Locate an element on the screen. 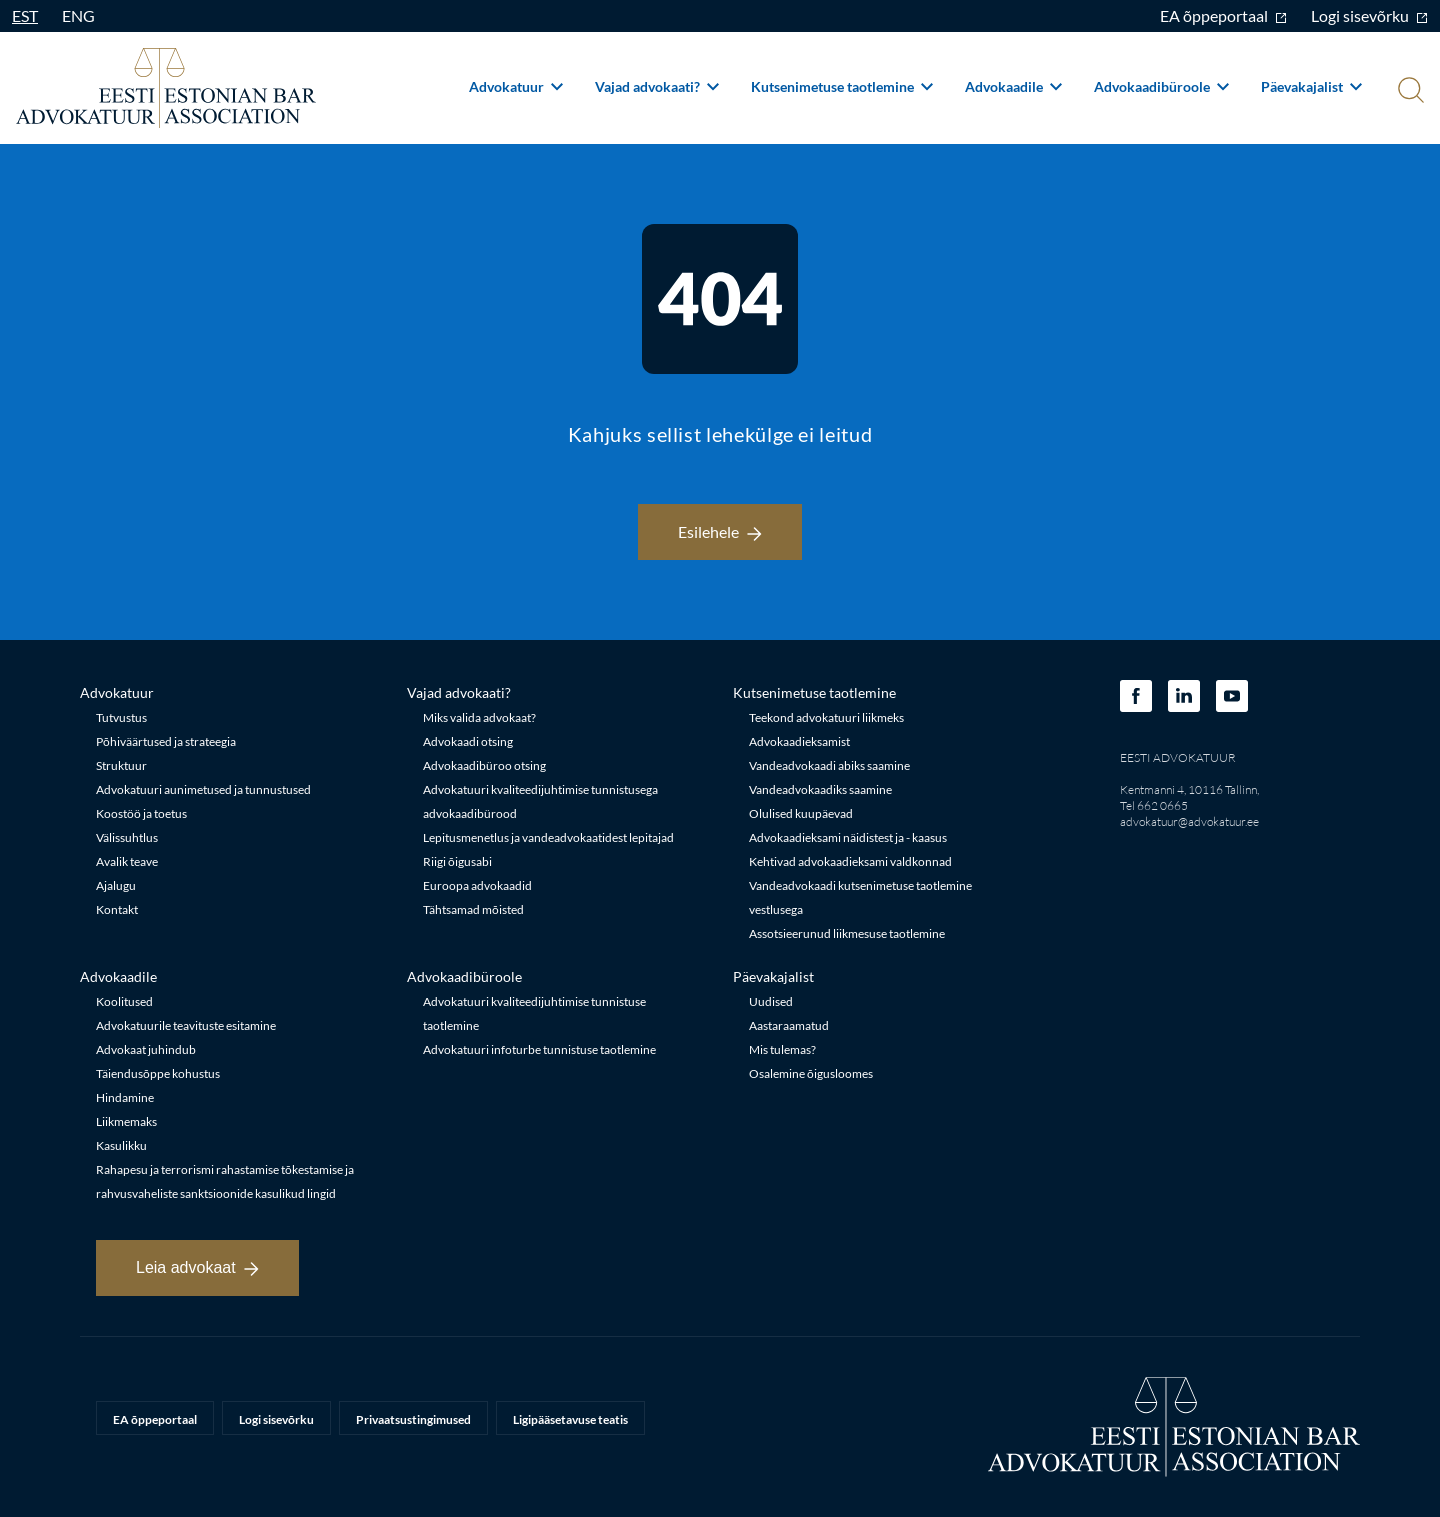 Image resolution: width=1440 pixels, height=1517 pixels. Aastaraamatud is located at coordinates (789, 1025).